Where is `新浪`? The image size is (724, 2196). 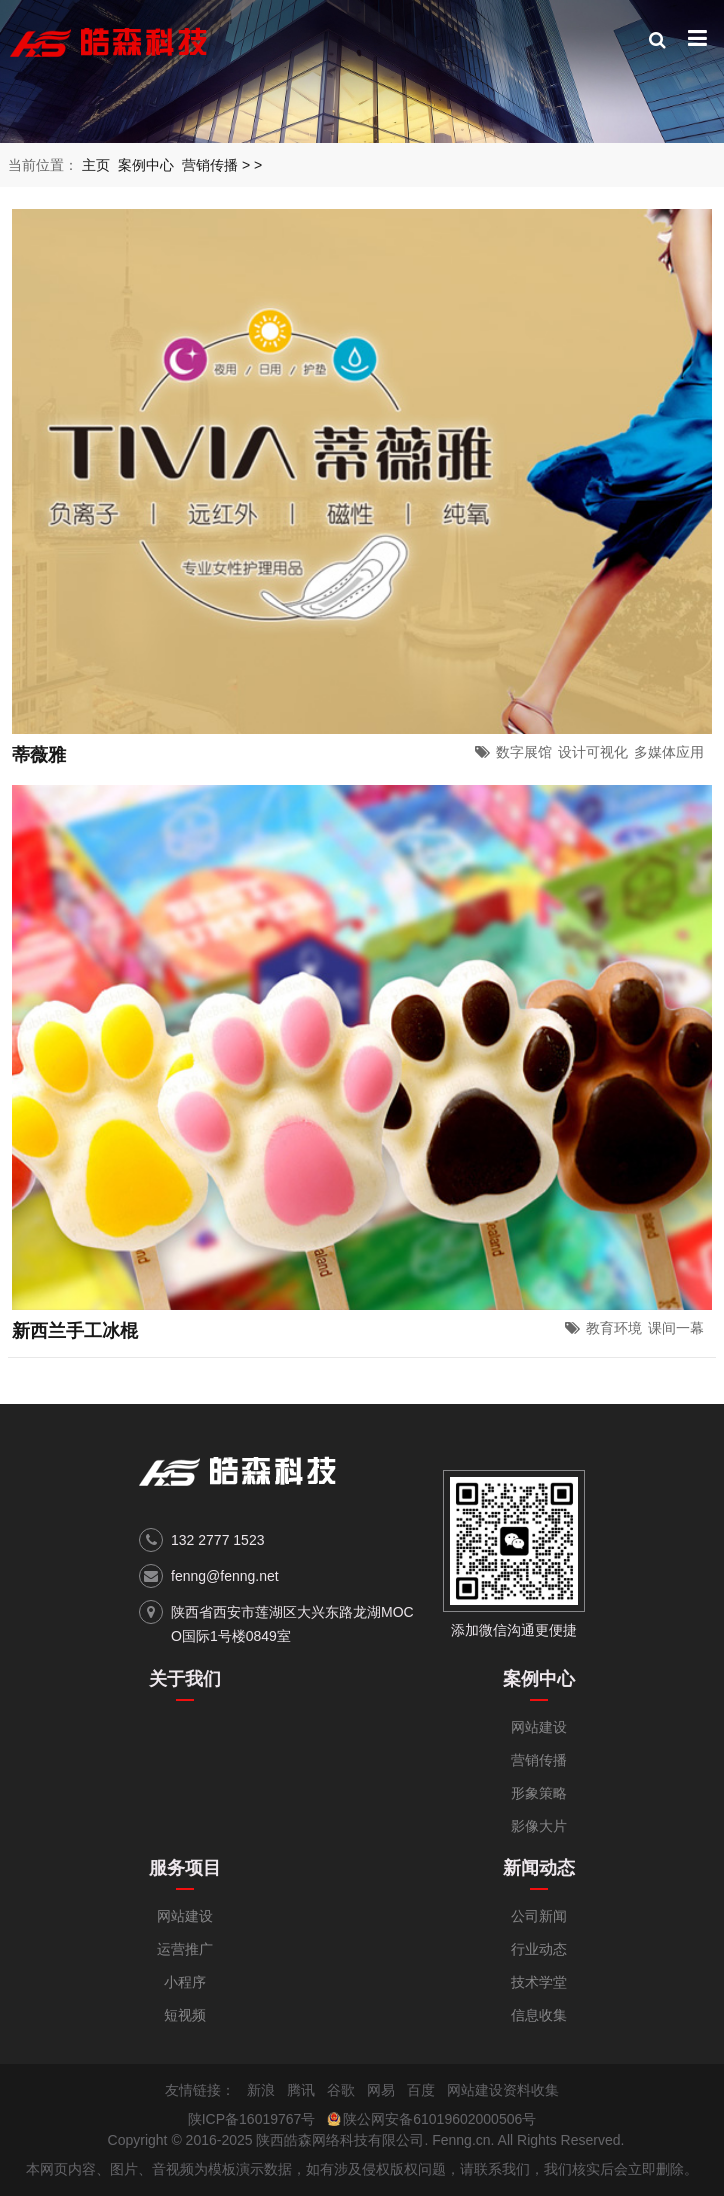 新浪 is located at coordinates (261, 2090).